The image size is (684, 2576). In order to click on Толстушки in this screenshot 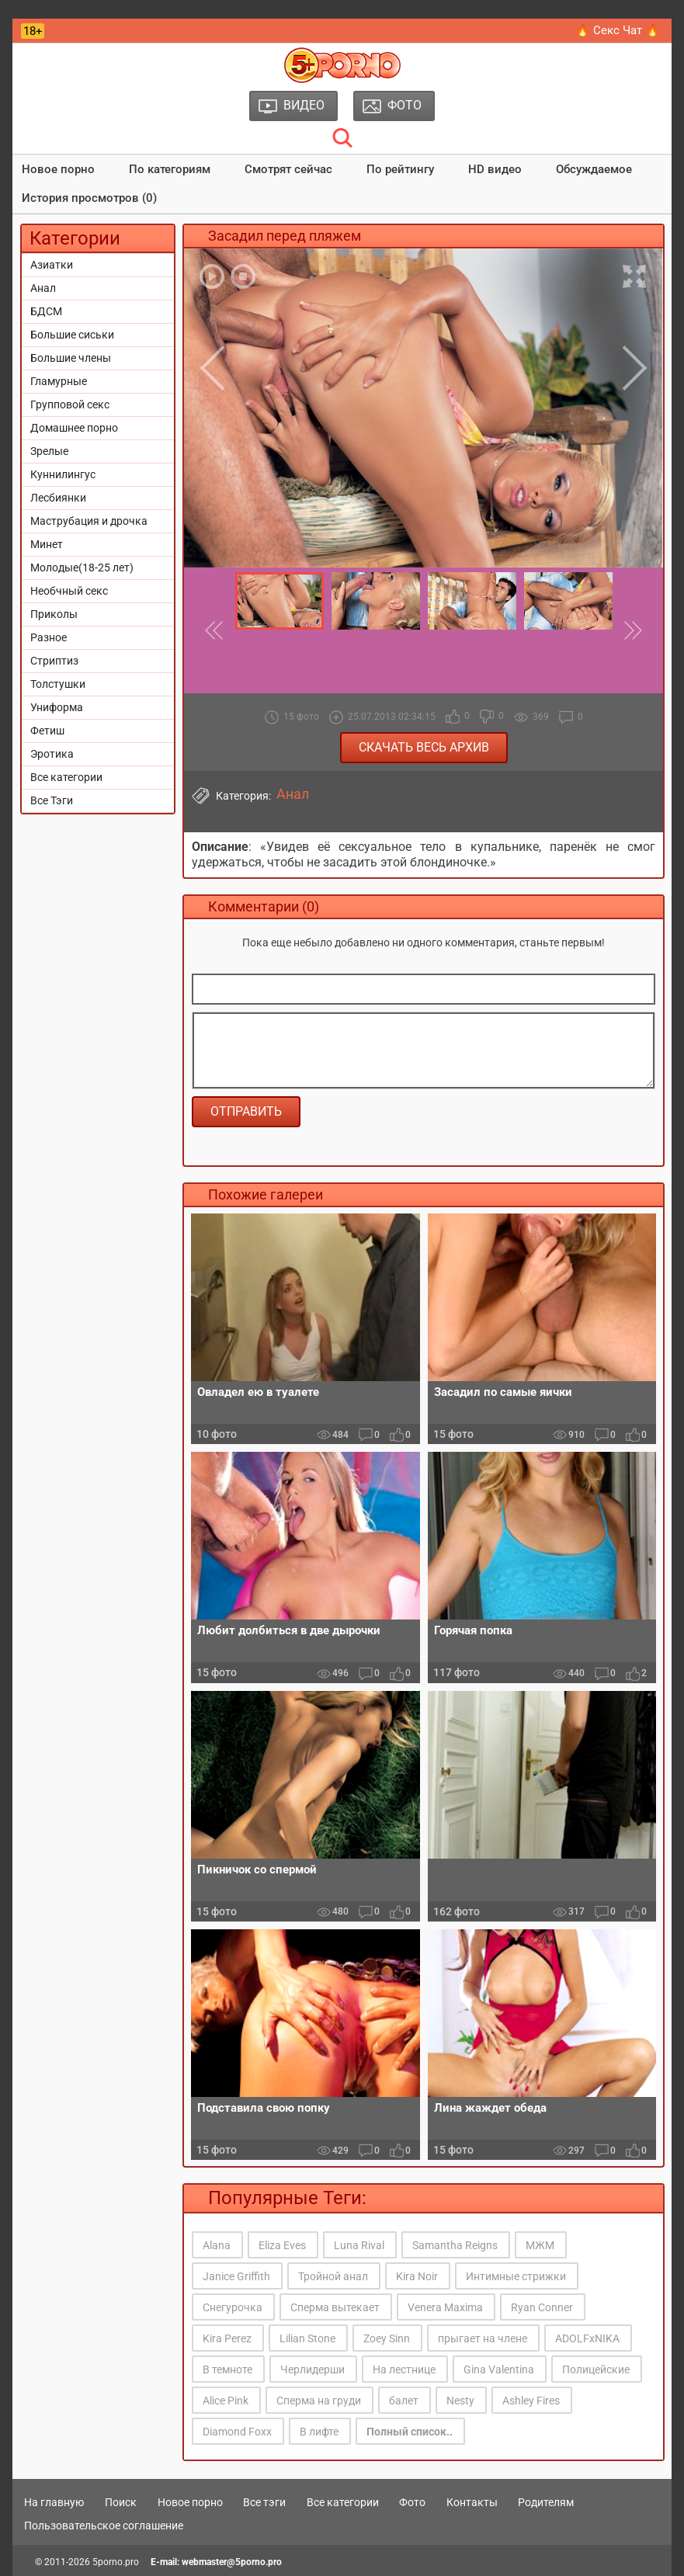, I will do `click(57, 684)`.